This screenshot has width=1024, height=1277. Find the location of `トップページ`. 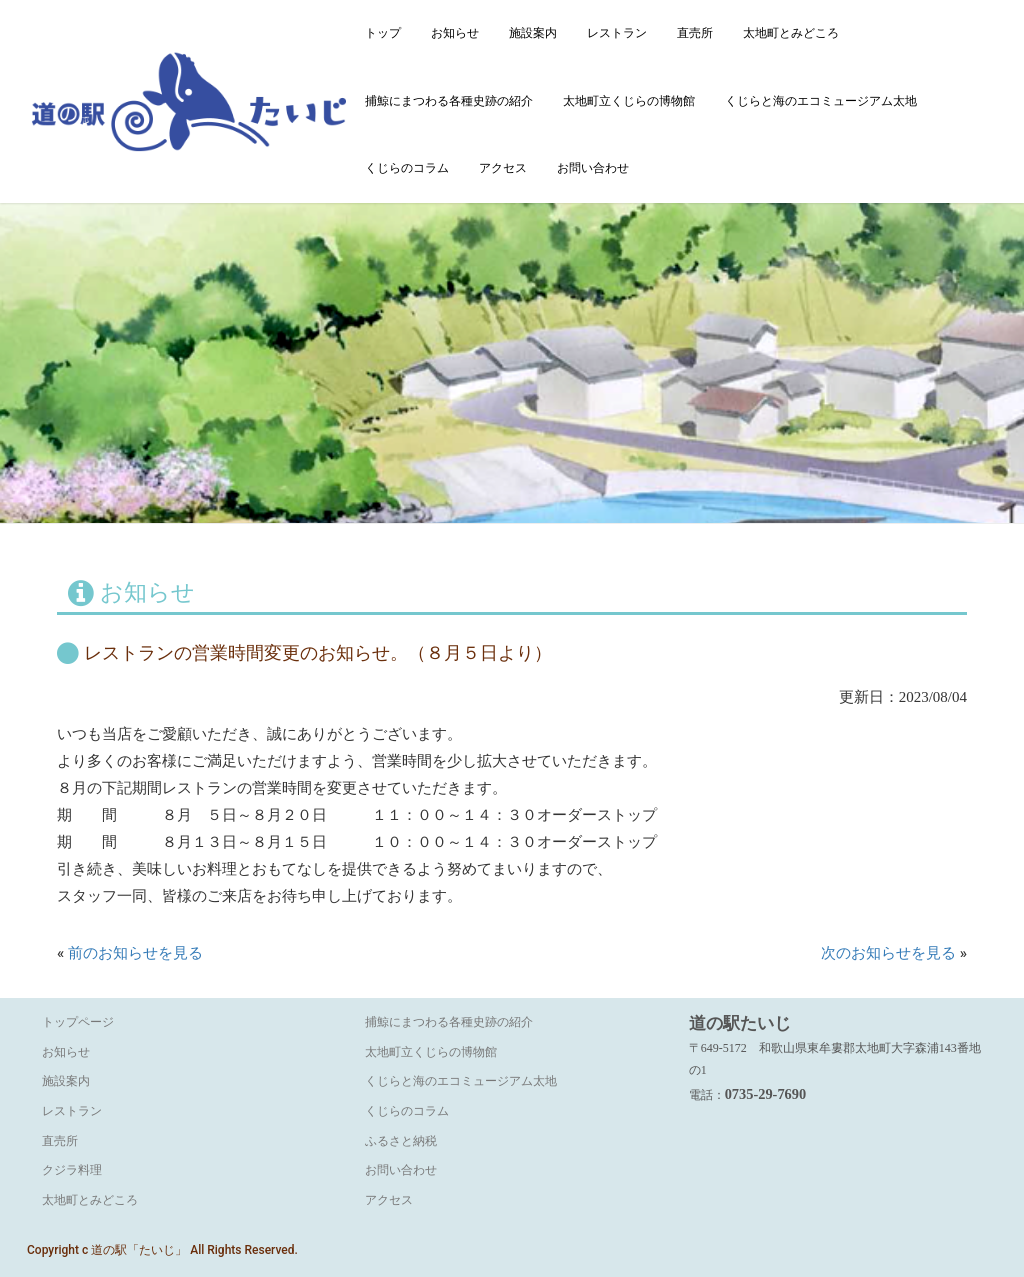

トップページ is located at coordinates (78, 1022).